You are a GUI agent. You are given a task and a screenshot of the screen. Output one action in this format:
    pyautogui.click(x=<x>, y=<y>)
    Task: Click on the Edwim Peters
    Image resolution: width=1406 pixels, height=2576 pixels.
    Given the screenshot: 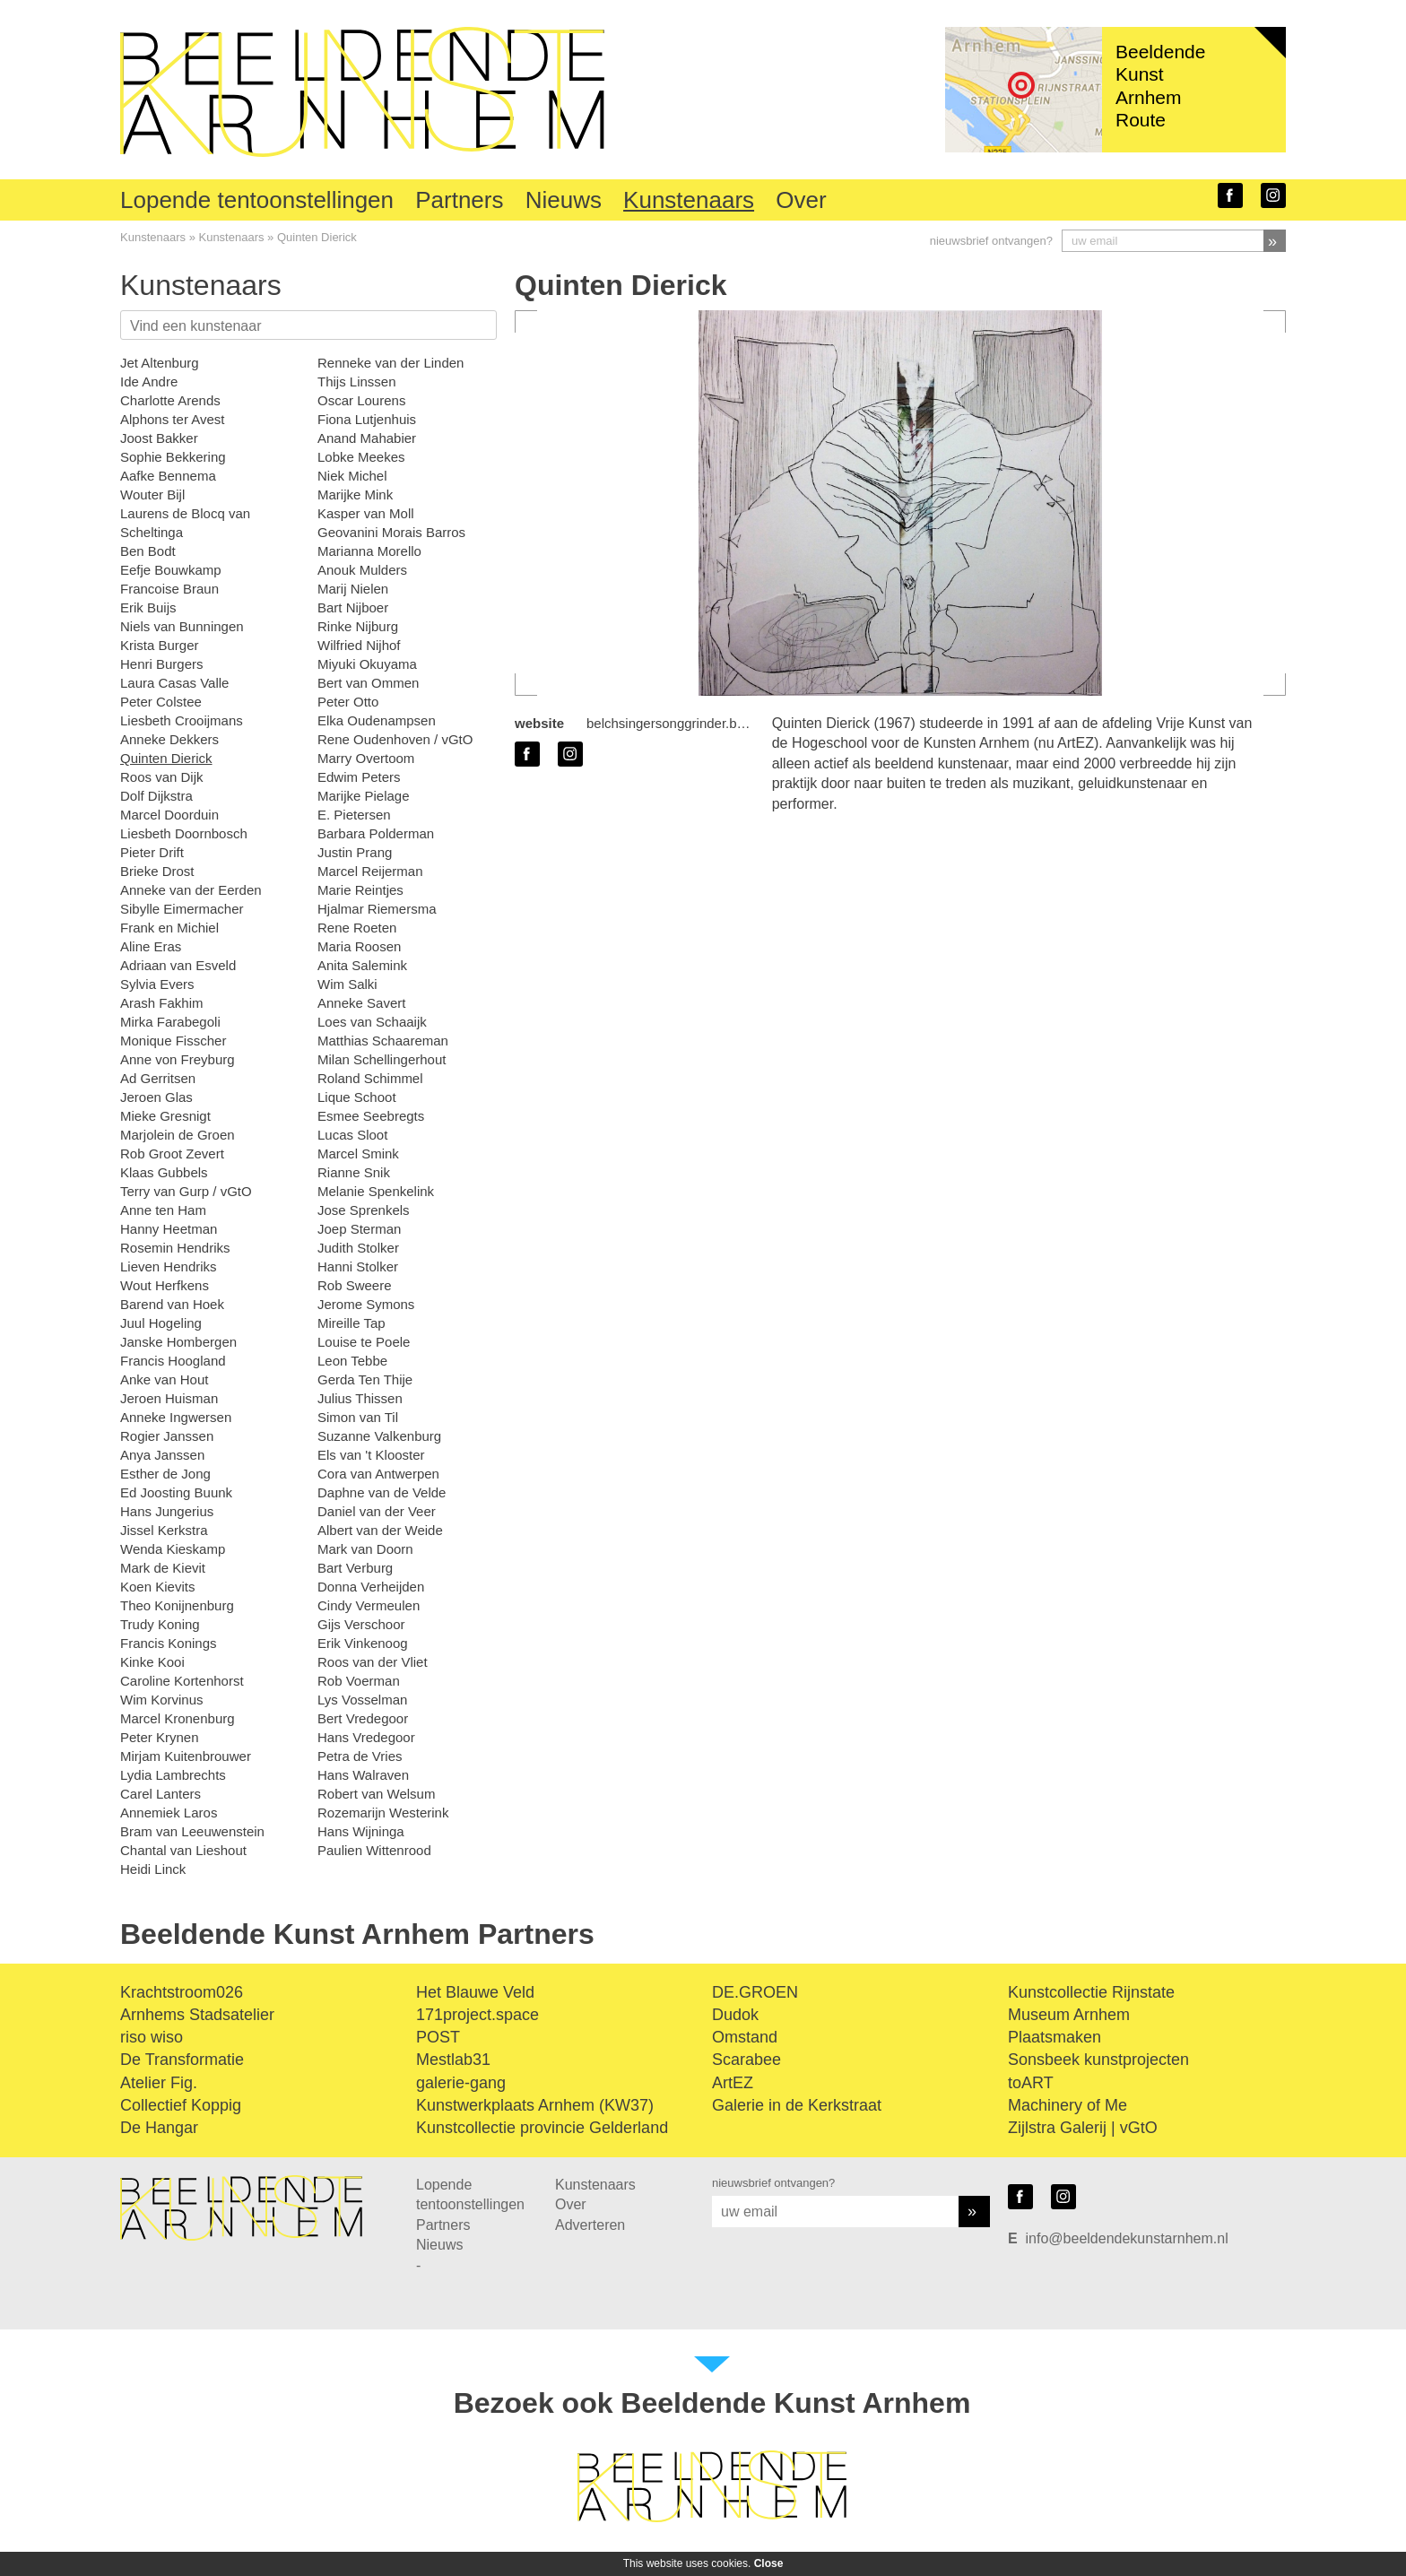 What is the action you would take?
    pyautogui.click(x=359, y=777)
    